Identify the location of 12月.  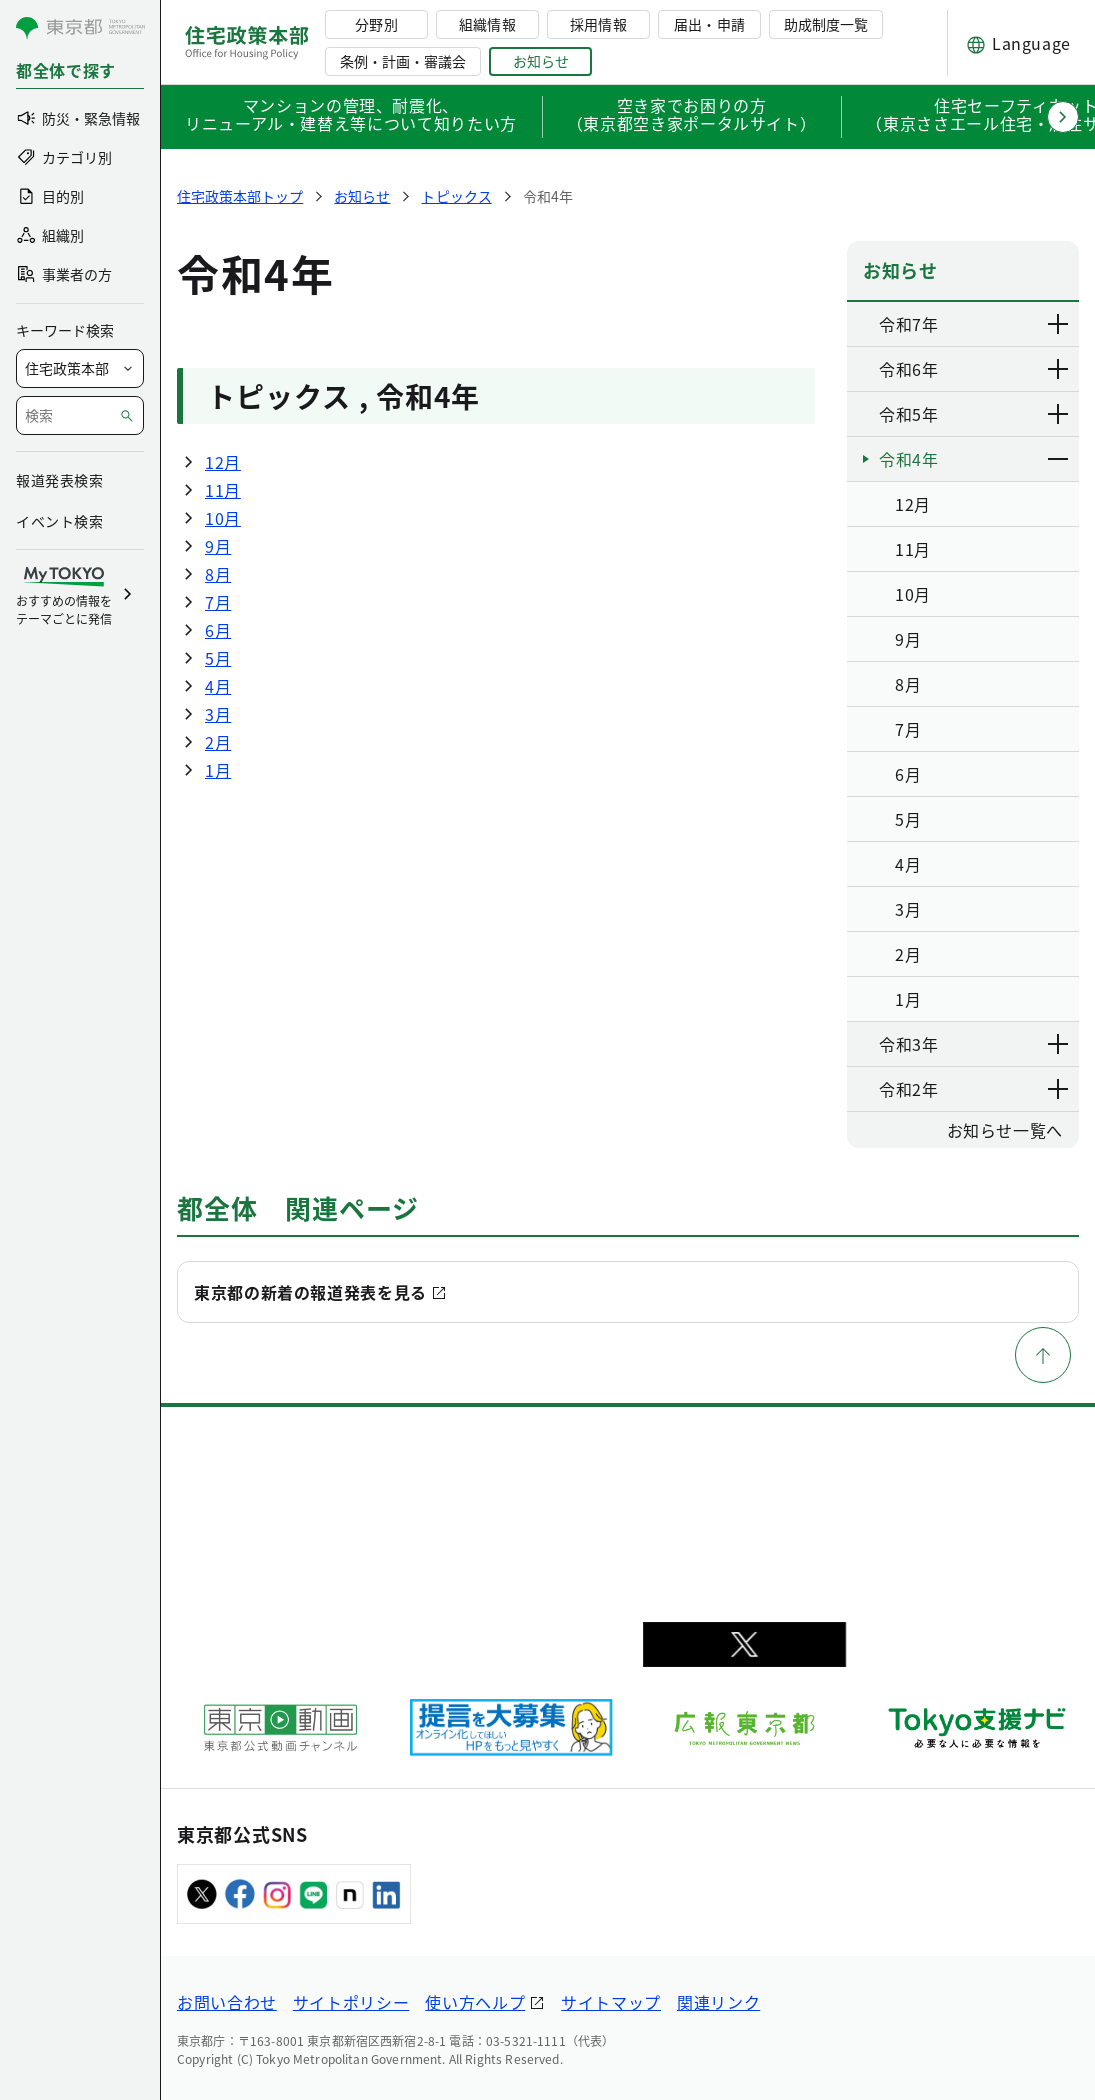
(223, 462).